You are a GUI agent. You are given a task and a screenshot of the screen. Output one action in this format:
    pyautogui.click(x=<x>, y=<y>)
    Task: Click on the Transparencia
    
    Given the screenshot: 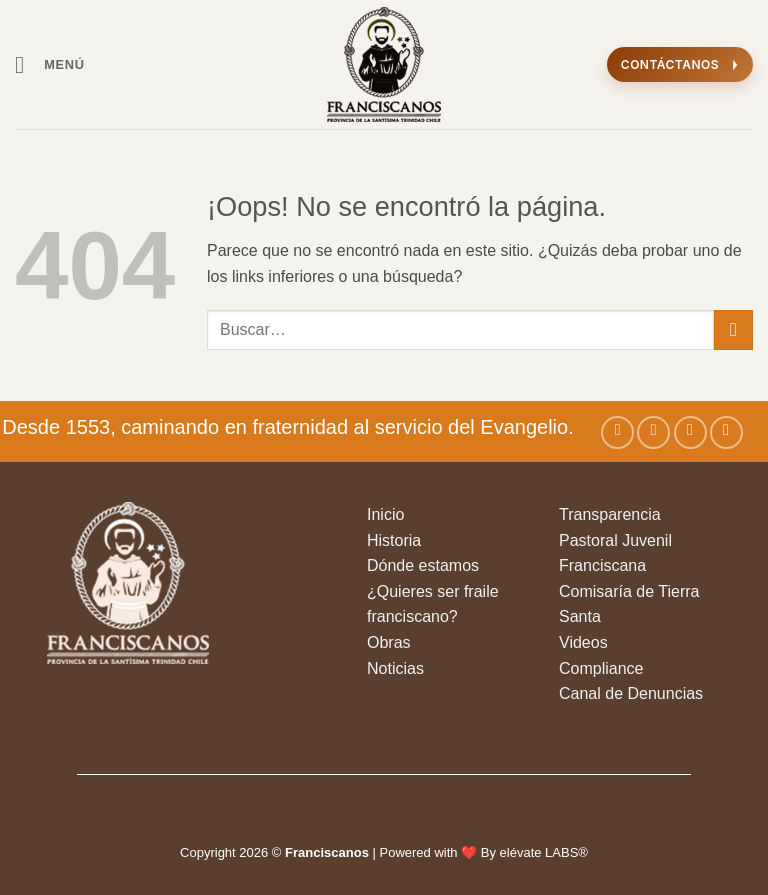 What is the action you would take?
    pyautogui.click(x=610, y=514)
    